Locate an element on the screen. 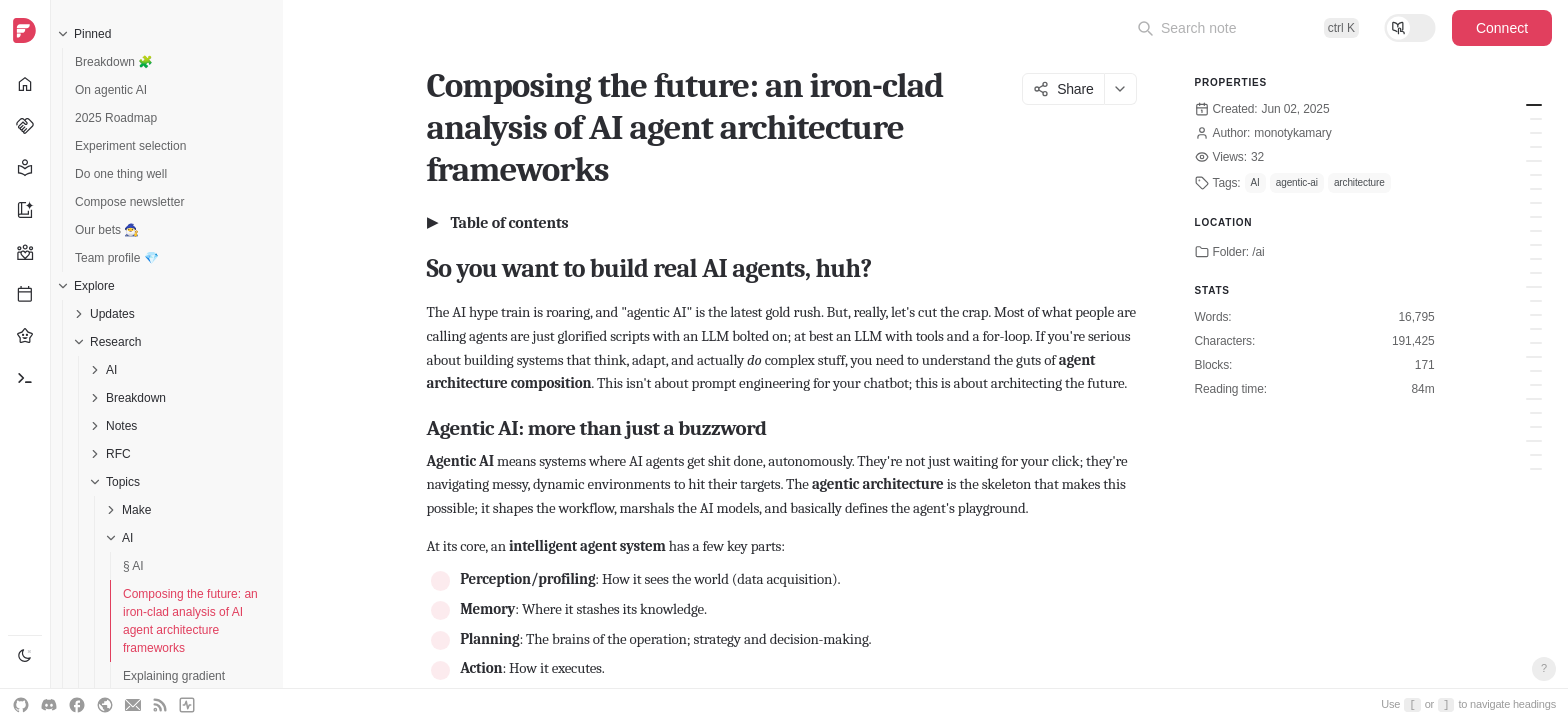 Image resolution: width=1568 pixels, height=720 pixels. [Open command palette] is located at coordinates (1248, 28).